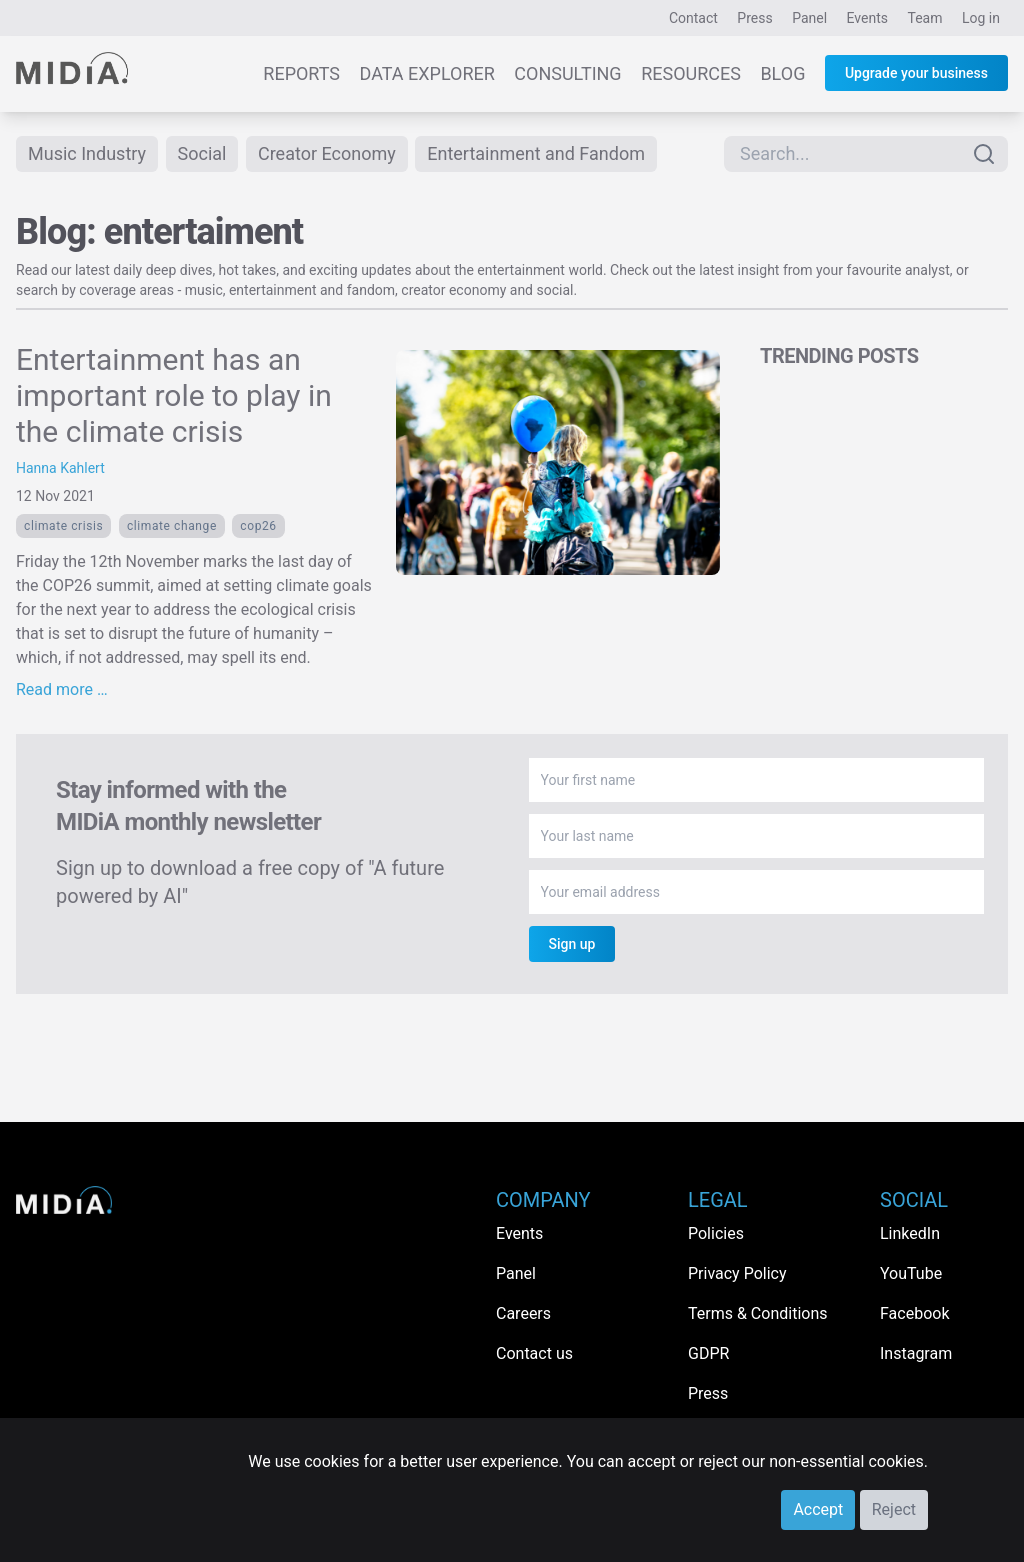  What do you see at coordinates (981, 18) in the screenshot?
I see `Log in` at bounding box center [981, 18].